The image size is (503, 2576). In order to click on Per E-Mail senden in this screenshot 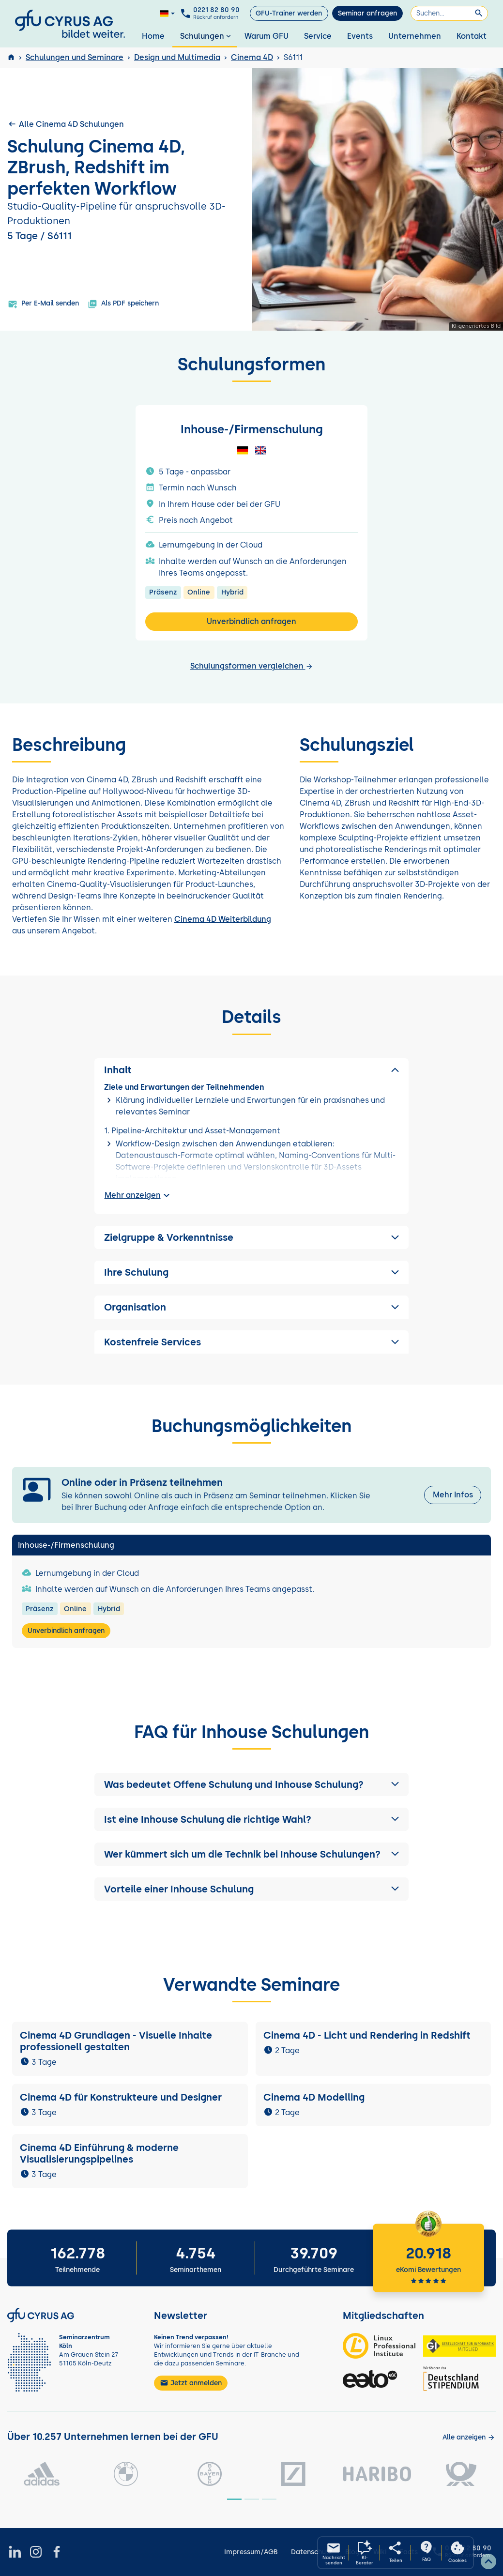, I will do `click(43, 304)`.